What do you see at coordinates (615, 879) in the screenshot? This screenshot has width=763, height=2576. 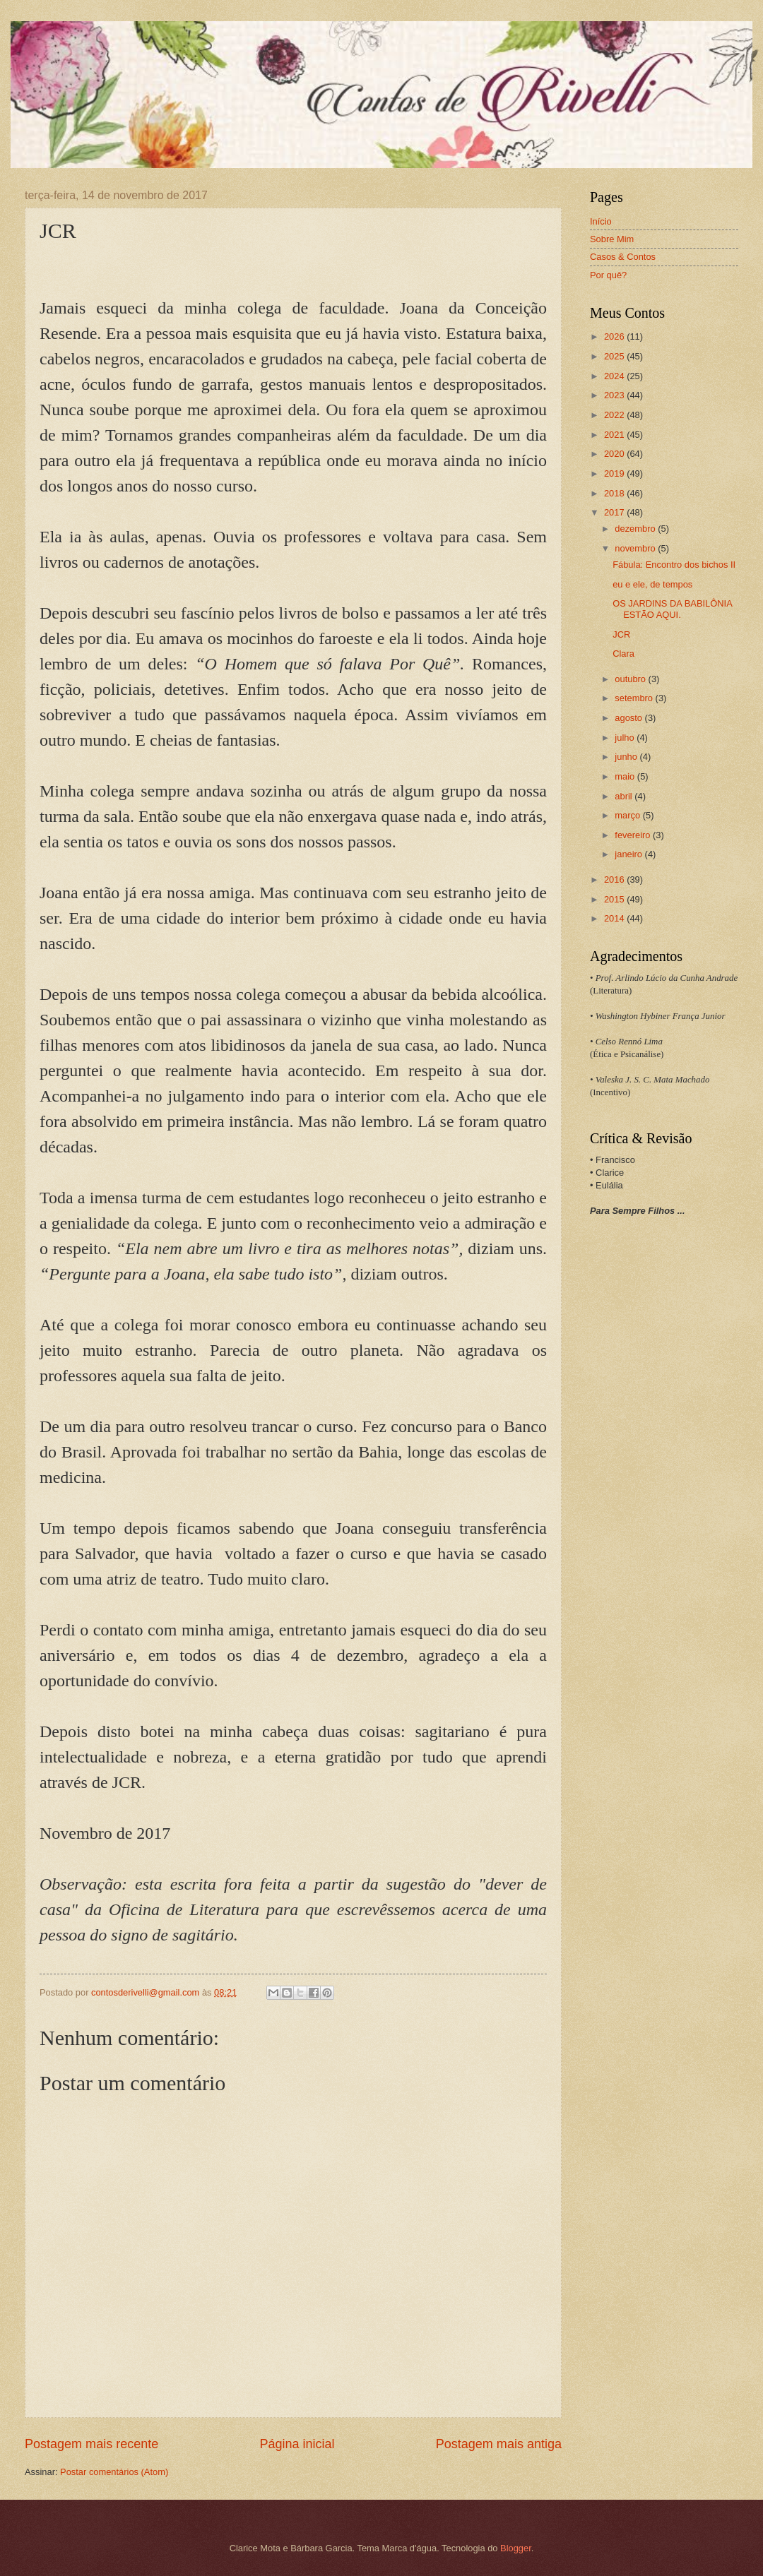 I see `2016` at bounding box center [615, 879].